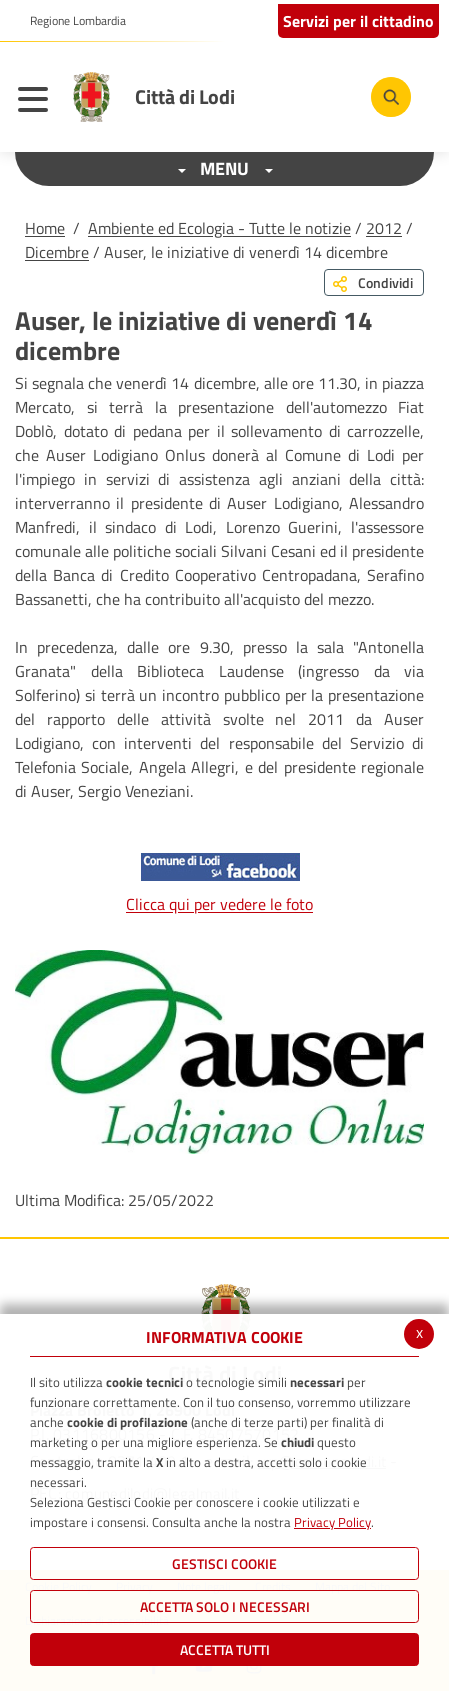 This screenshot has height=1691, width=449. I want to click on ACCETTA SOLO I NECESSARI, so click(225, 1606).